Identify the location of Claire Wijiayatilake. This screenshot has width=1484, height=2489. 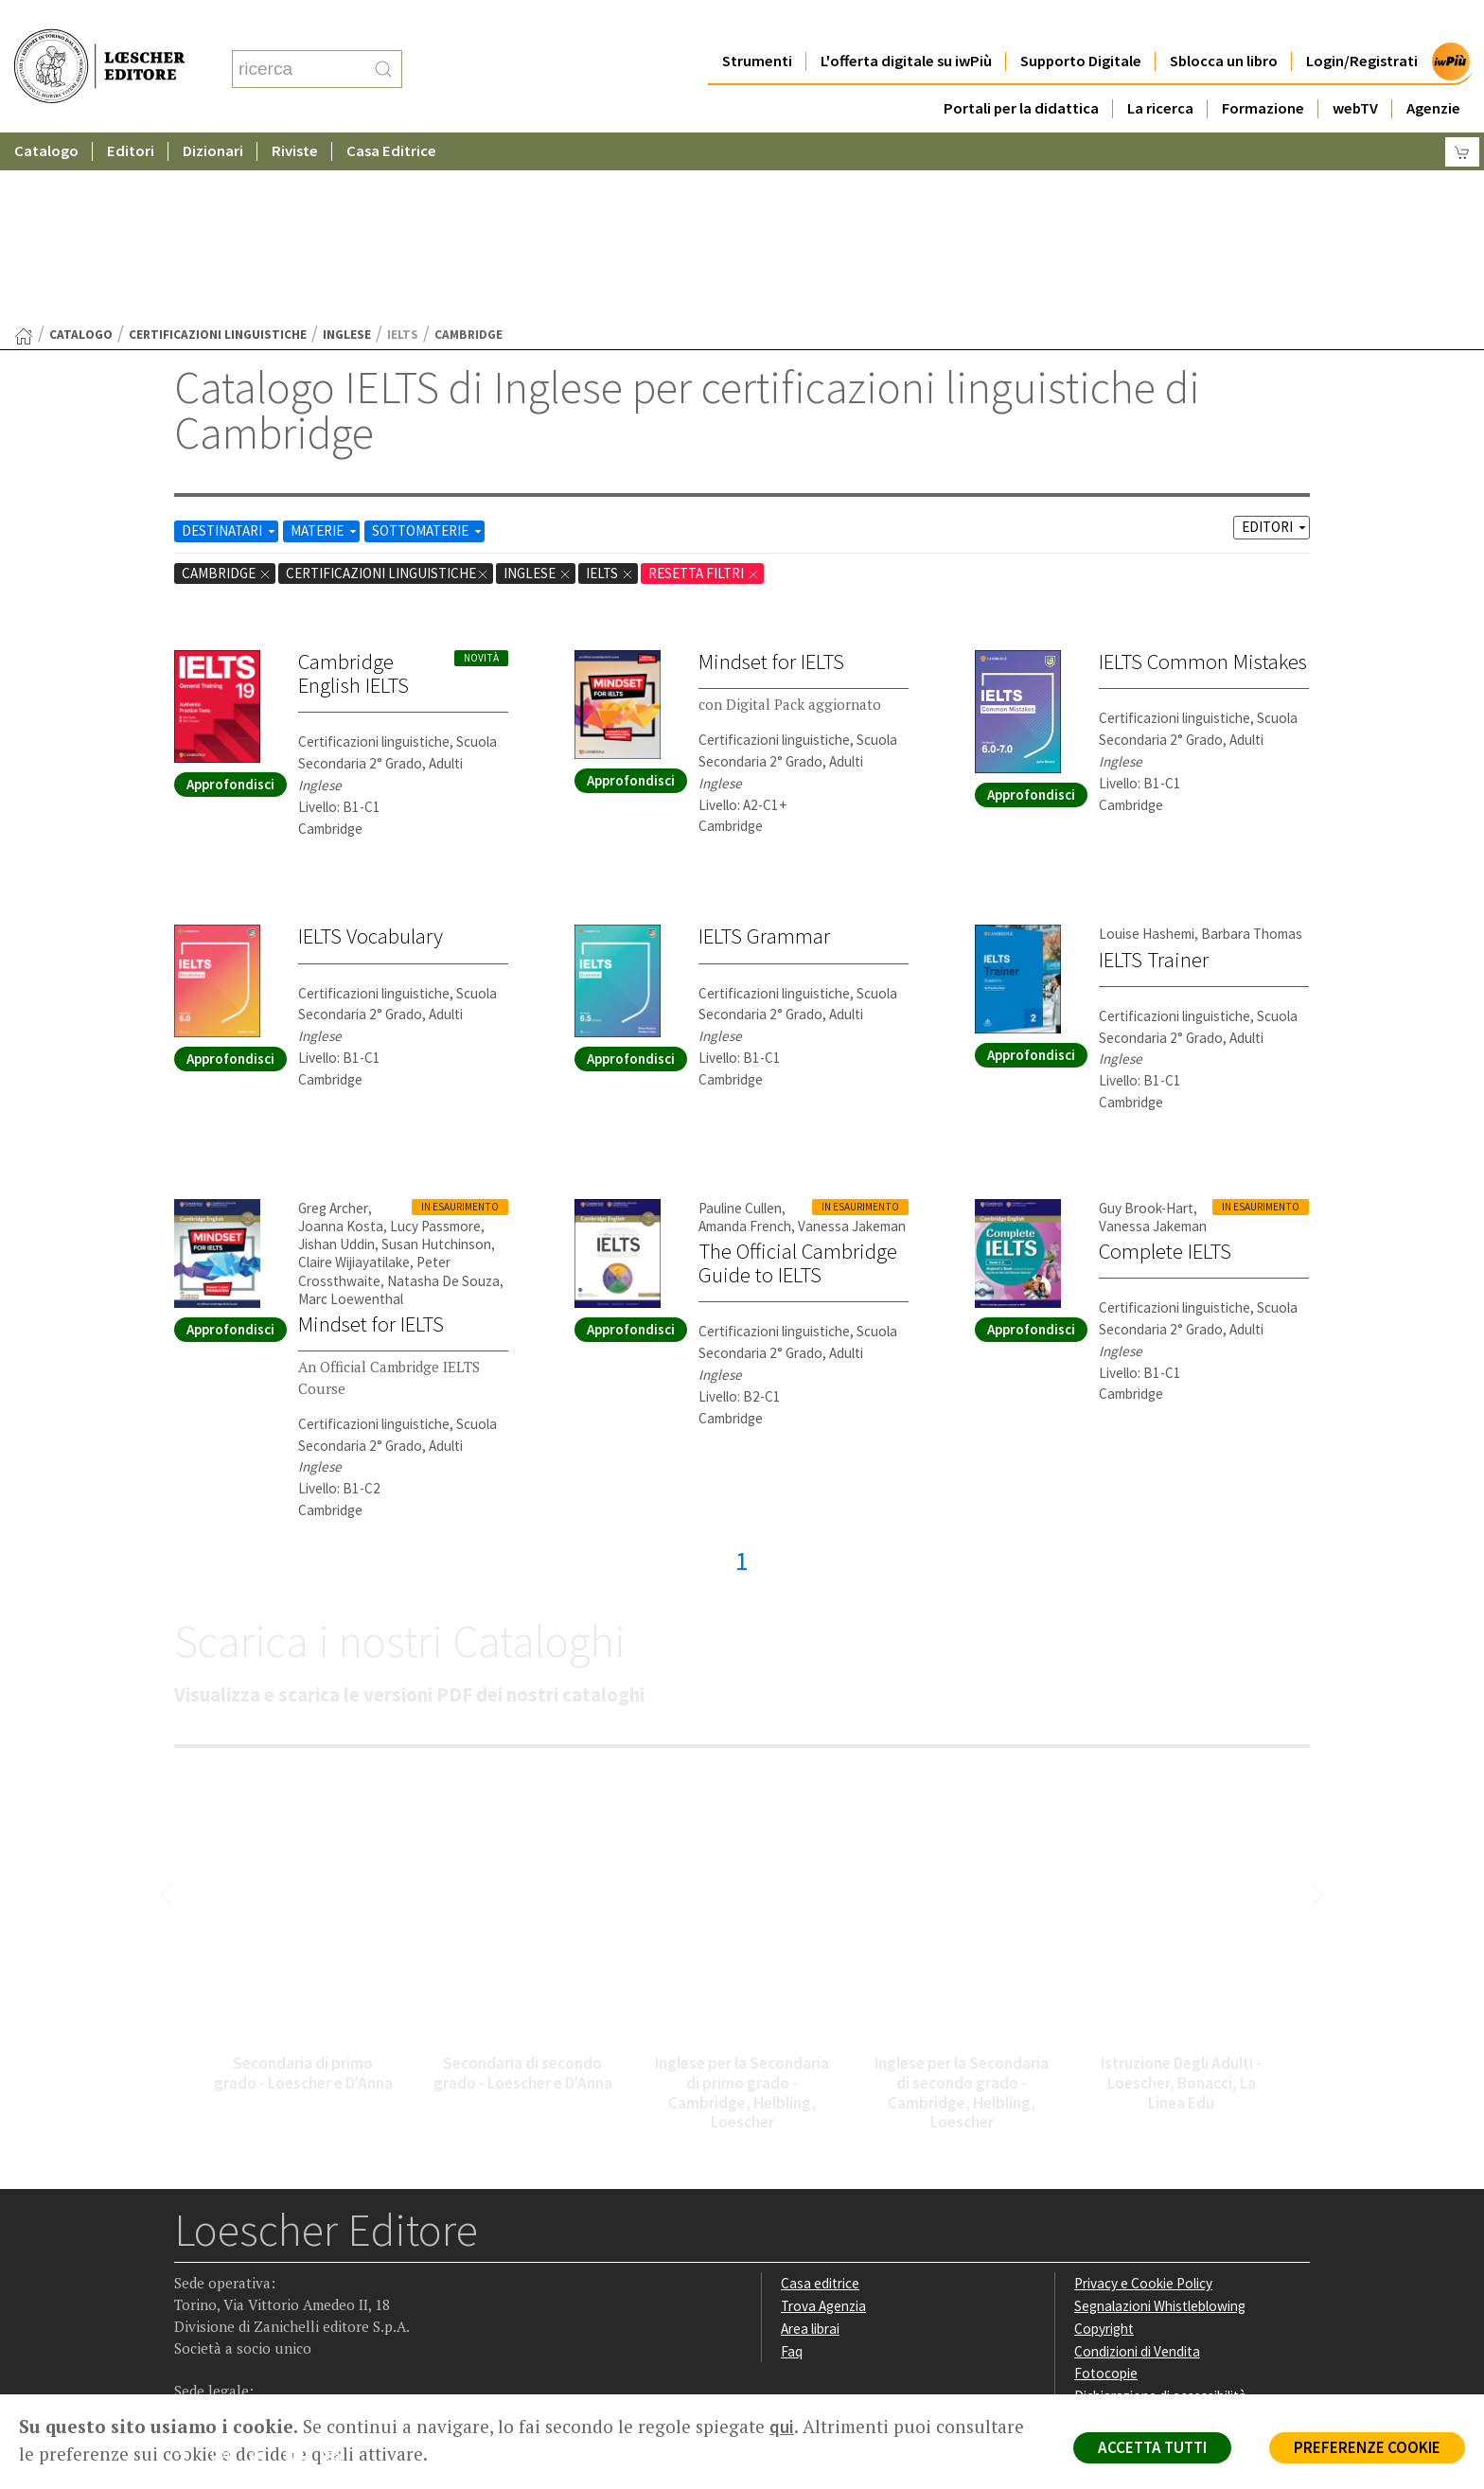
(354, 1077).